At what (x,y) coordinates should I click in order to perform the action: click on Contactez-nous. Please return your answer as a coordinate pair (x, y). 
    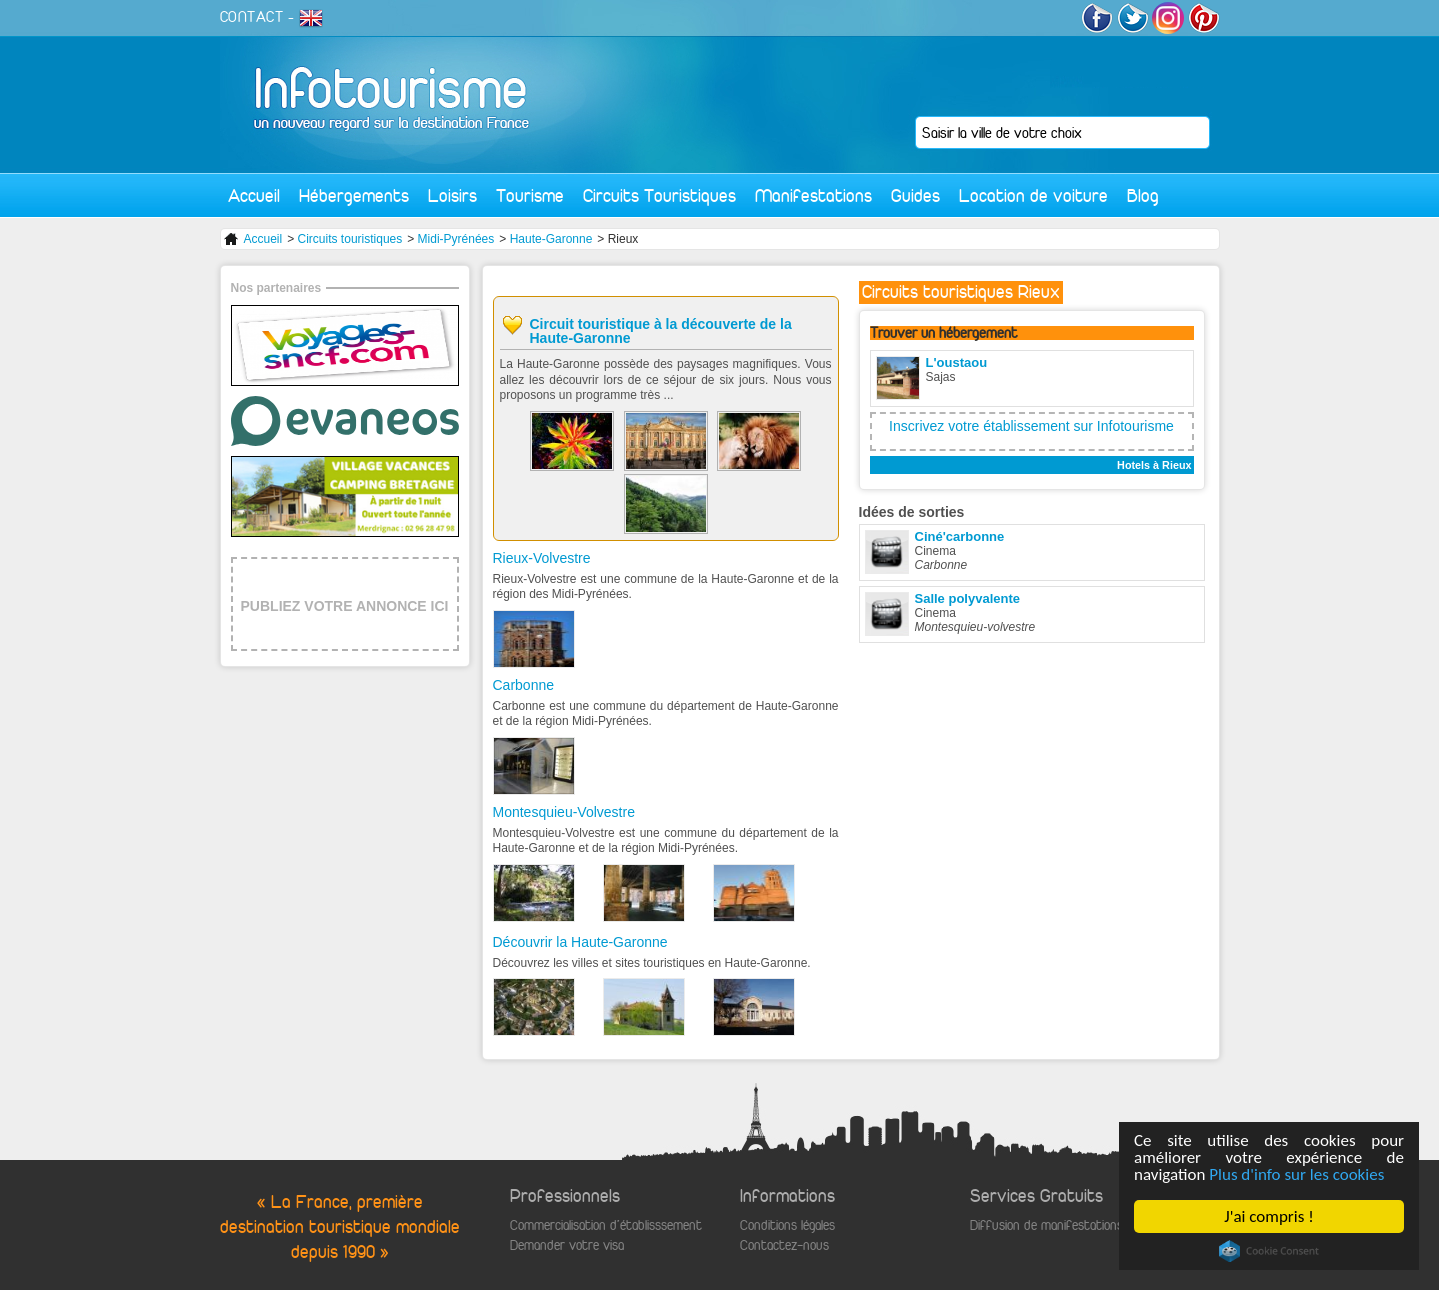
    Looking at the image, I should click on (784, 1245).